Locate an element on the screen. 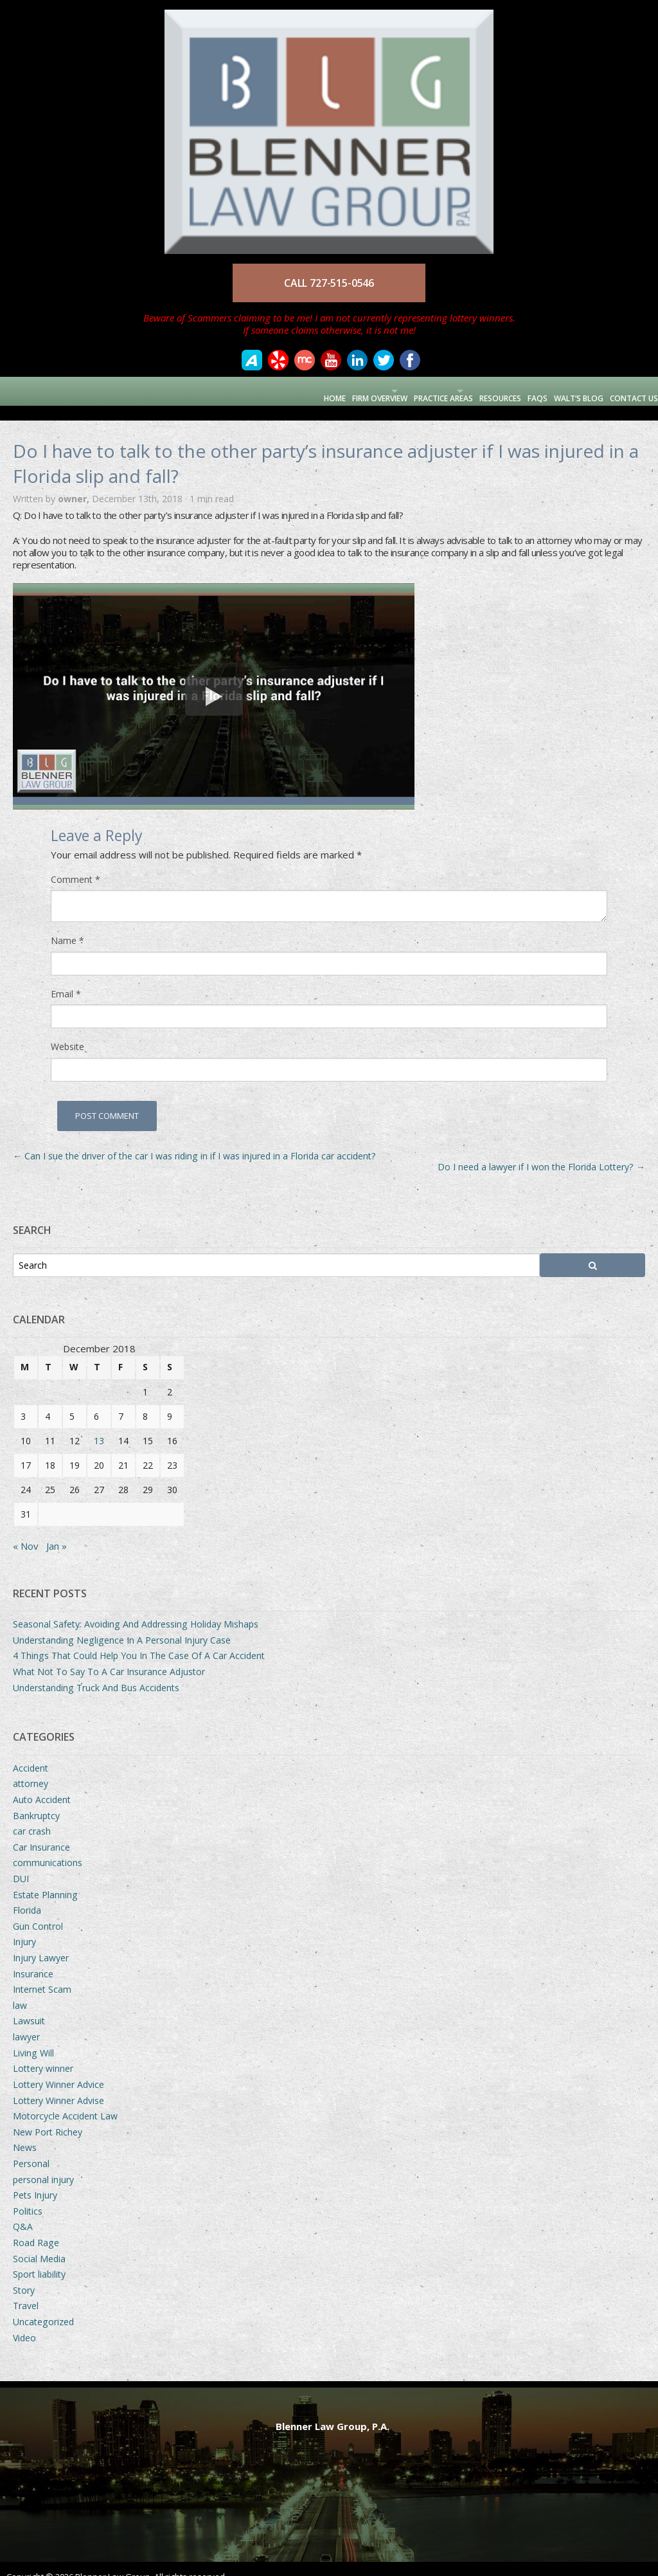  Jan » is located at coordinates (56, 1531).